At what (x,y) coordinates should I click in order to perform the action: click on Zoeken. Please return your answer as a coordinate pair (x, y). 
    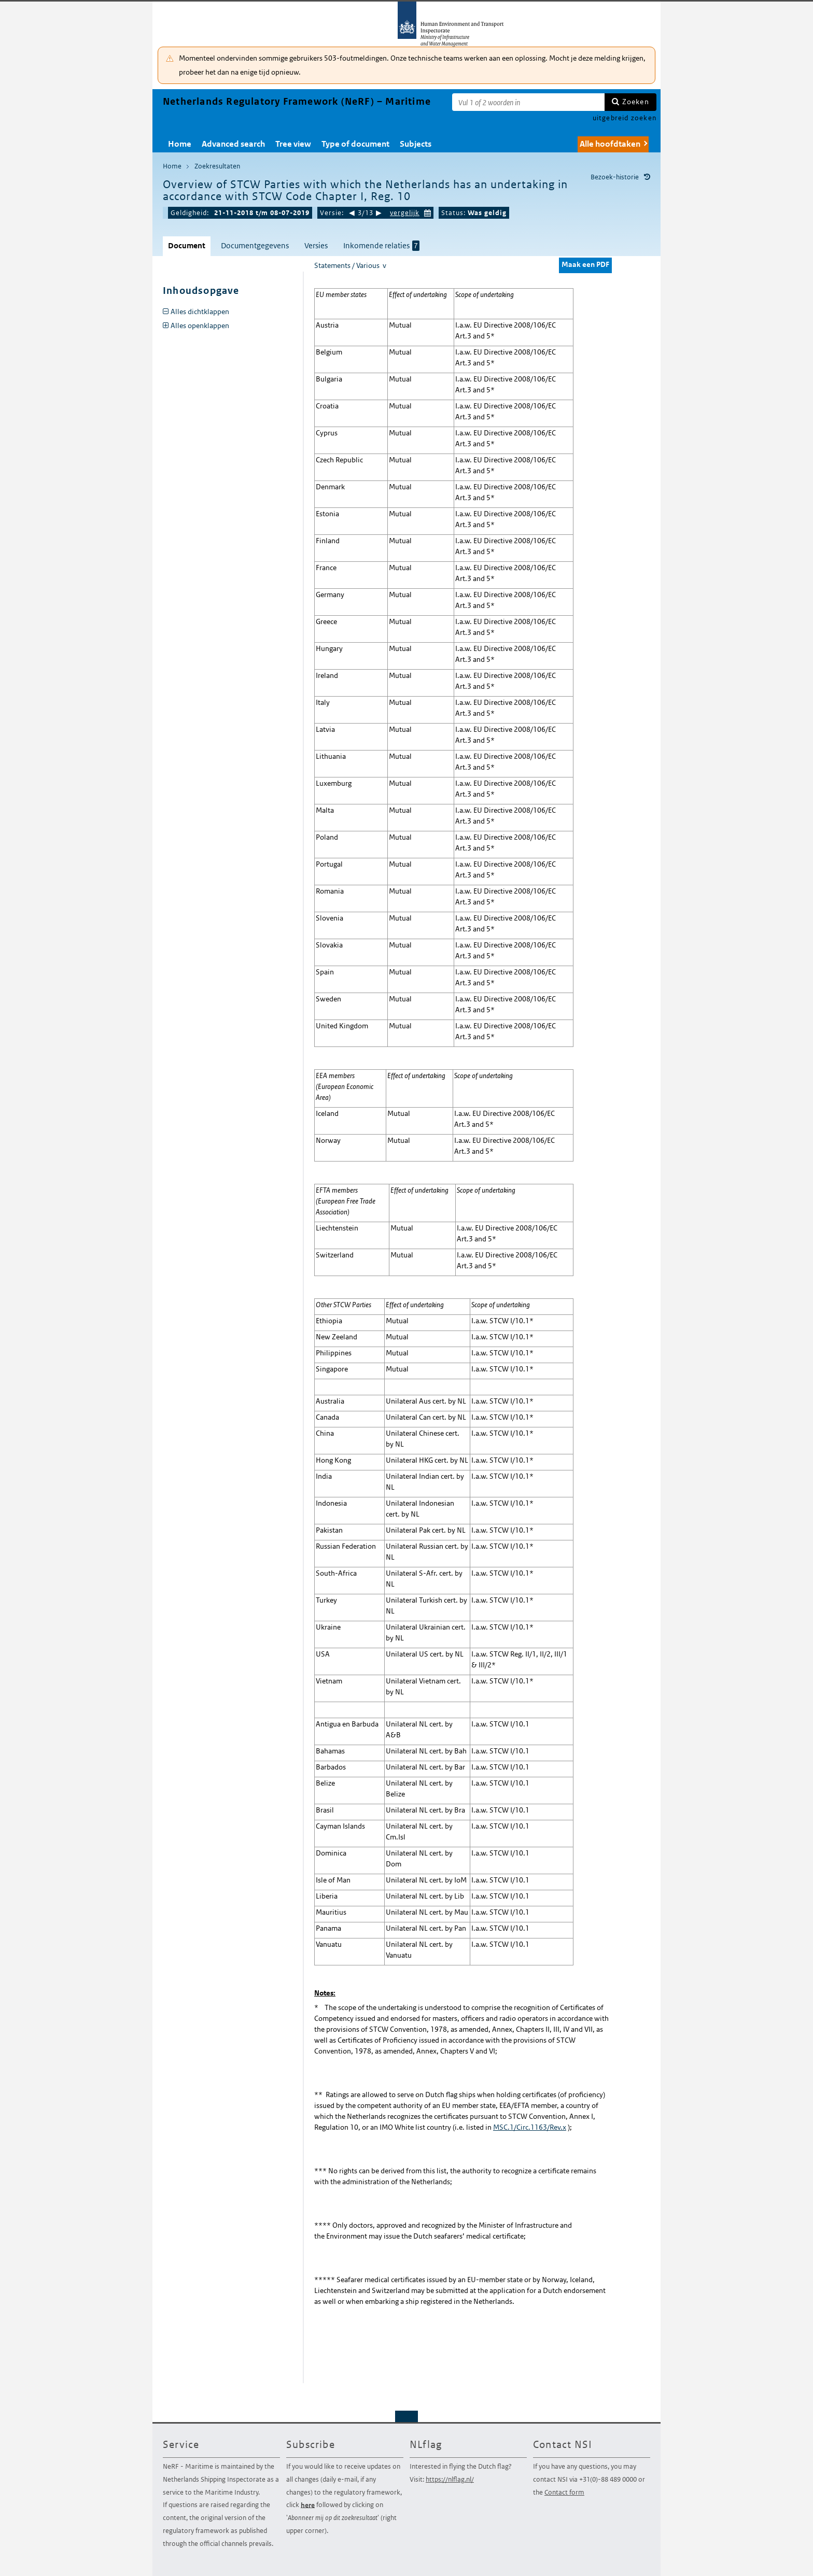
    Looking at the image, I should click on (635, 101).